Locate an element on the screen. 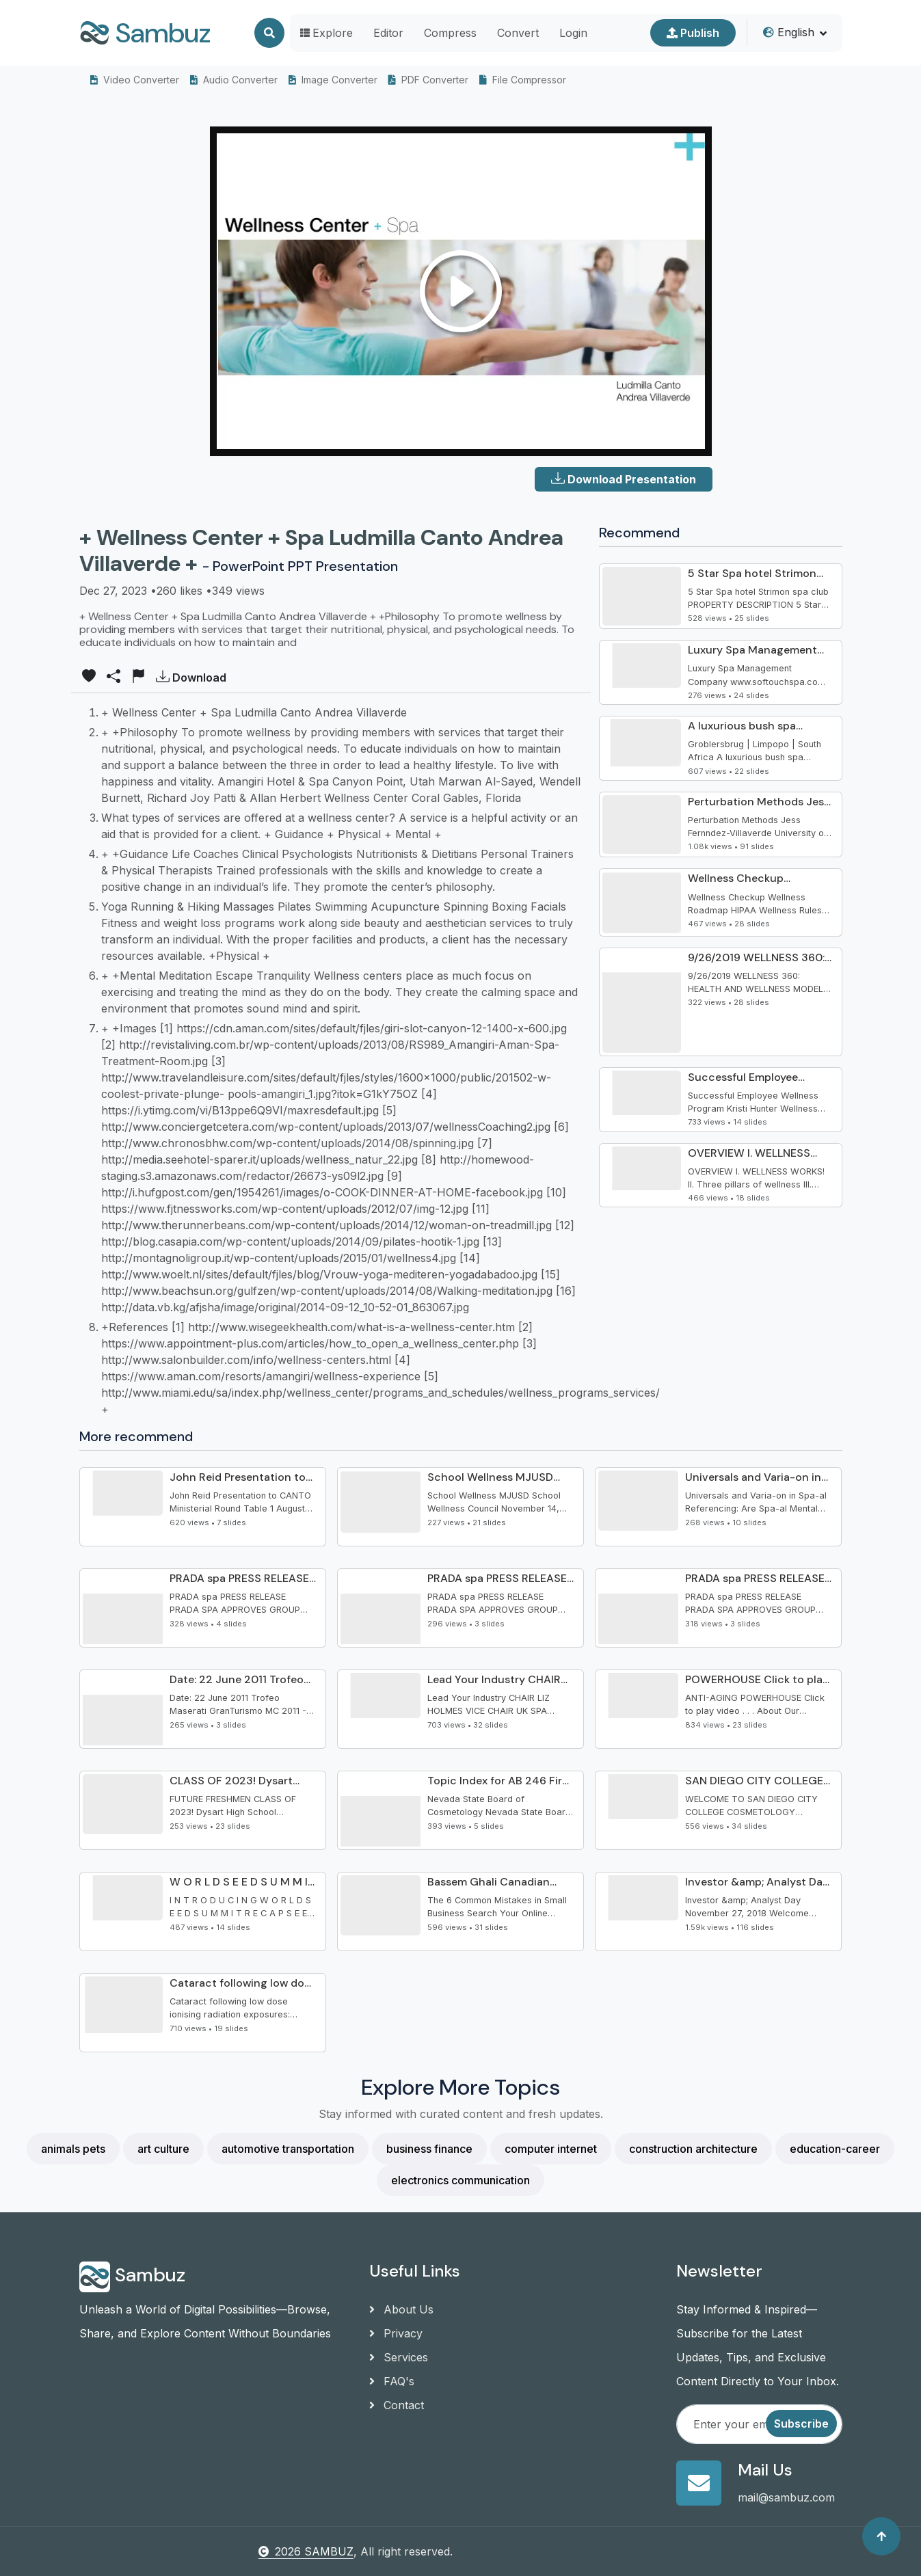 The image size is (921, 2576). [Search] is located at coordinates (269, 33).